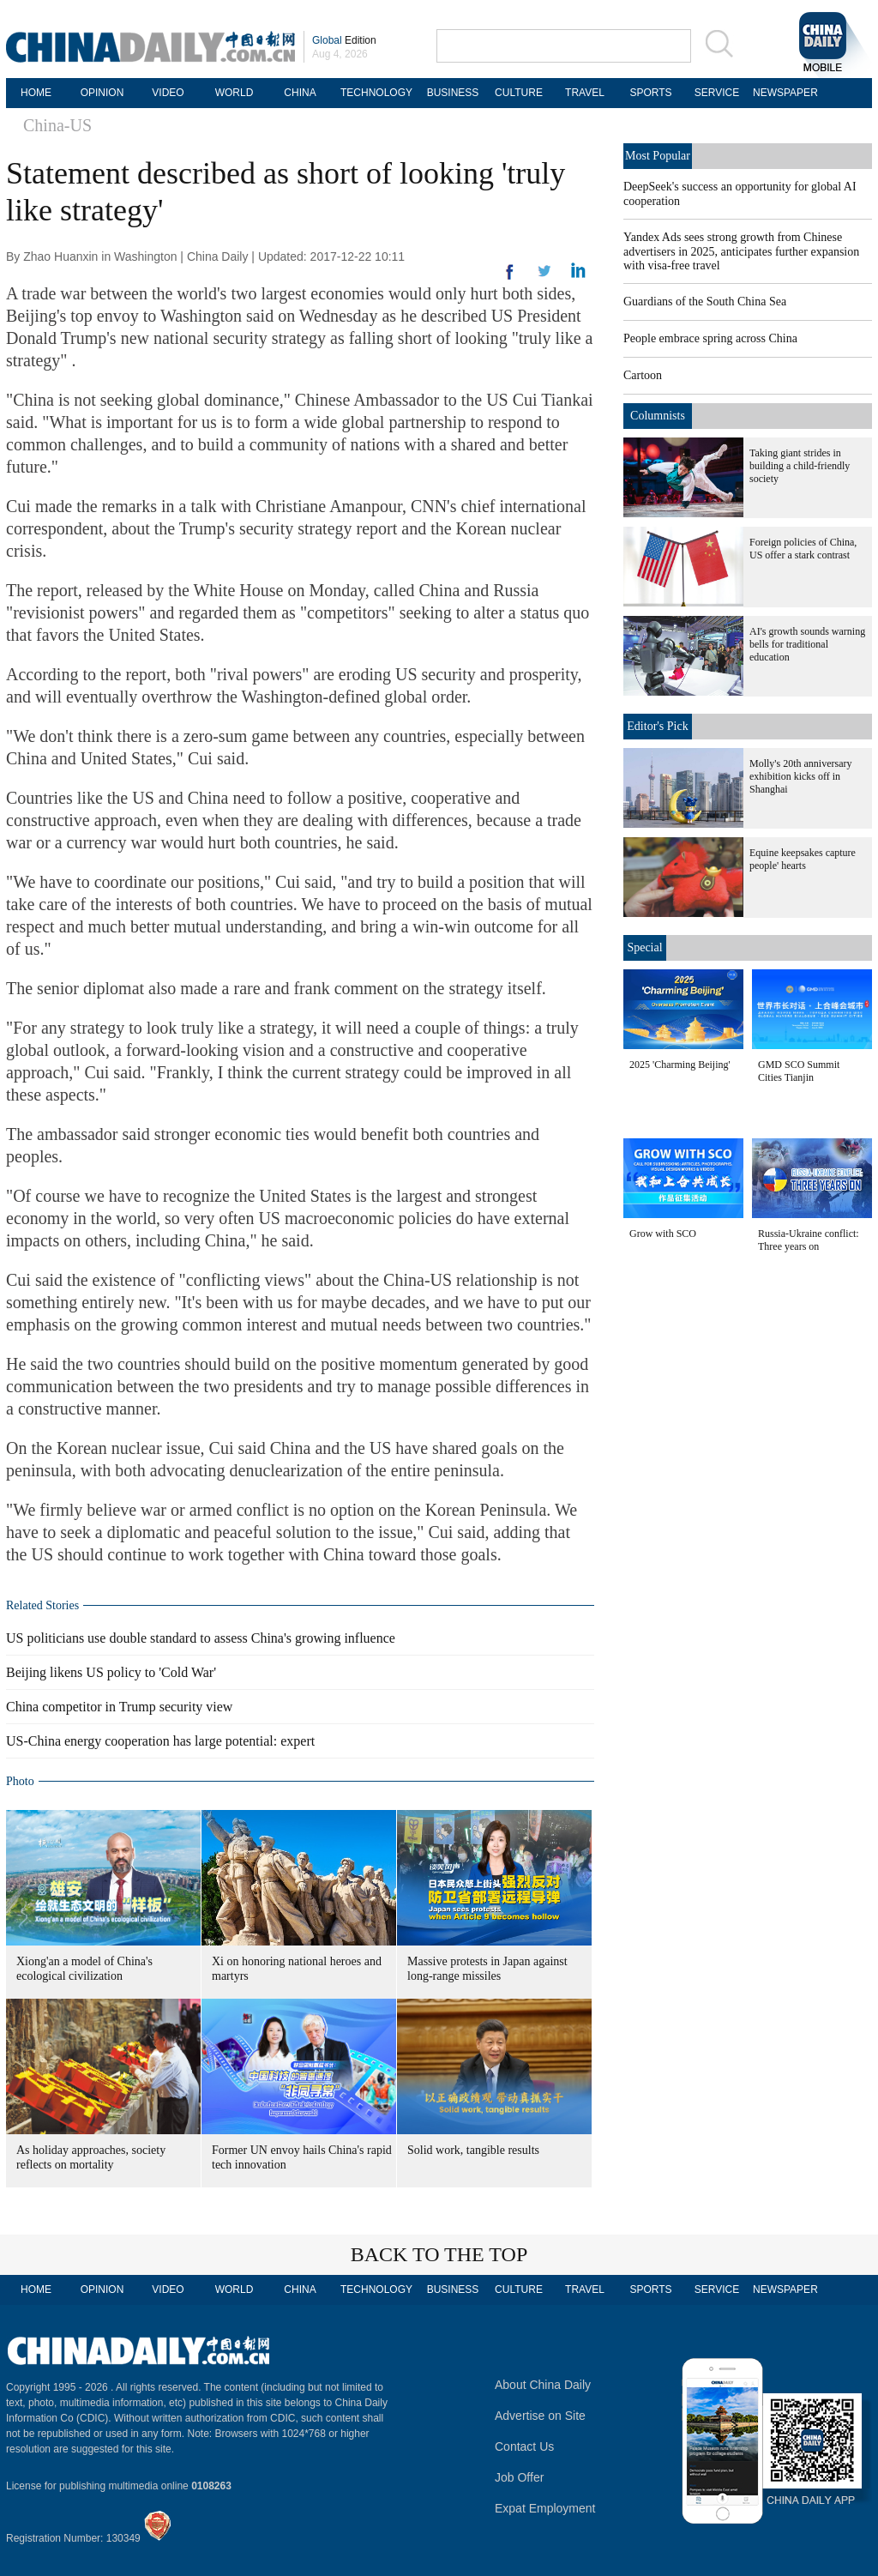 The image size is (878, 2576). Describe the element at coordinates (741, 251) in the screenshot. I see `Yandex Ads sees strong growth from Chinese advertisers in 2025, anticipates further expansion with visa-free travel` at that location.